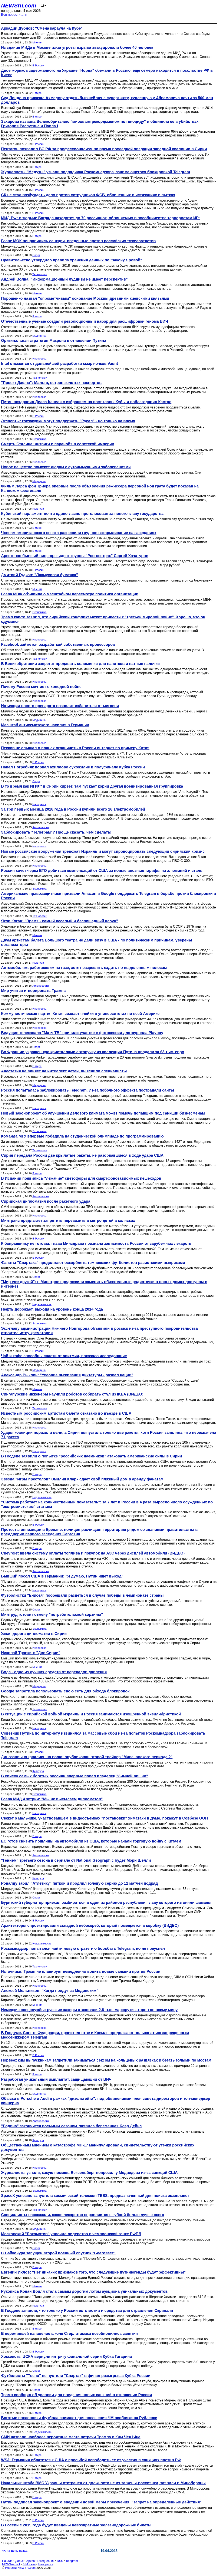 The height and width of the screenshot is (2576, 218). Describe the element at coordinates (87, 2310) in the screenshot. I see `В Госдепе заявили, что только у России есть мотив и средства для отравления Скрипаля` at that location.